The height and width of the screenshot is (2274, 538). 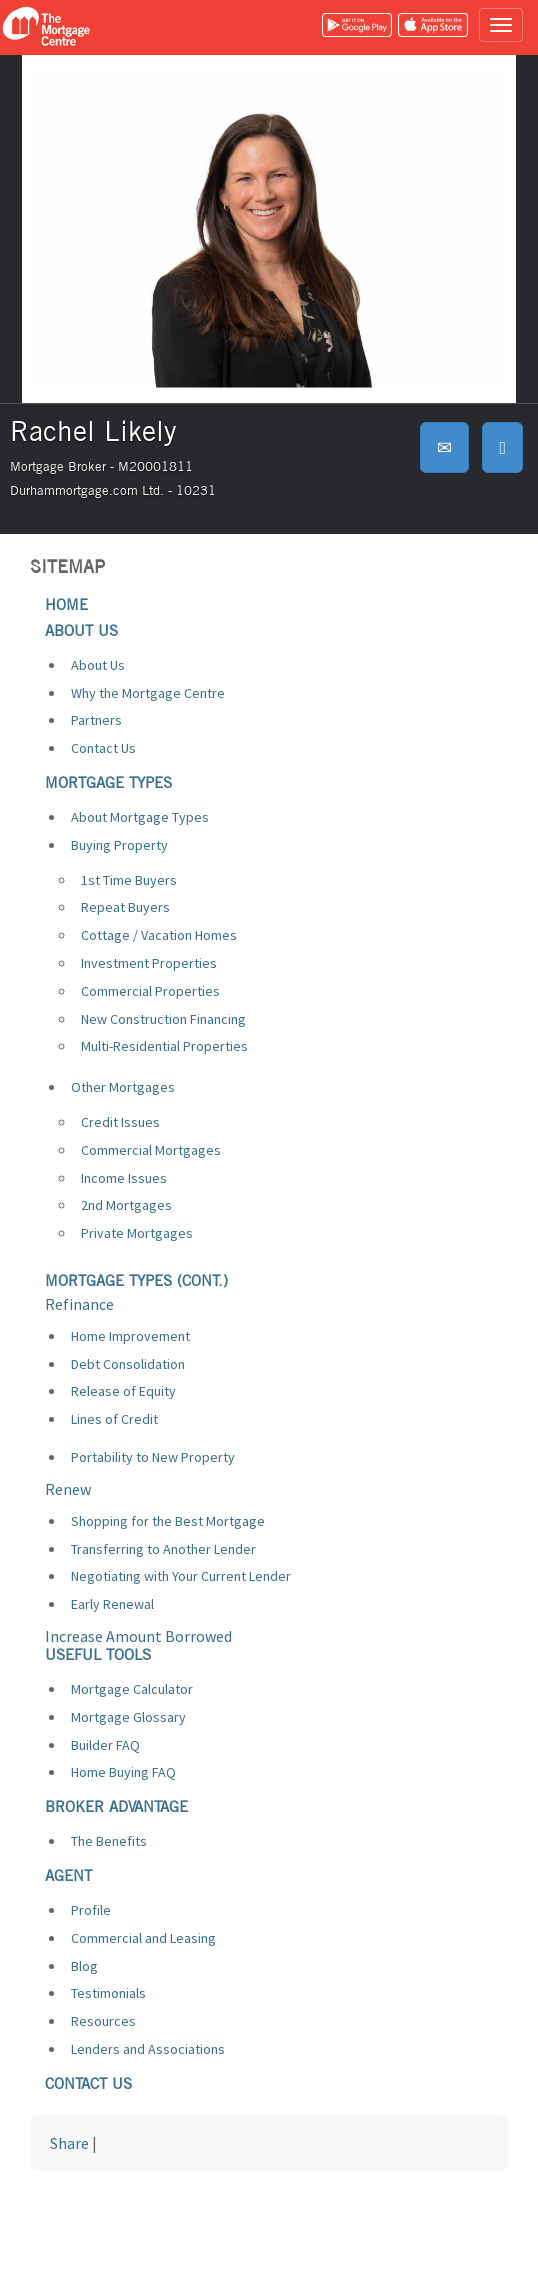 I want to click on Commercial Mortgages, so click(x=151, y=1150).